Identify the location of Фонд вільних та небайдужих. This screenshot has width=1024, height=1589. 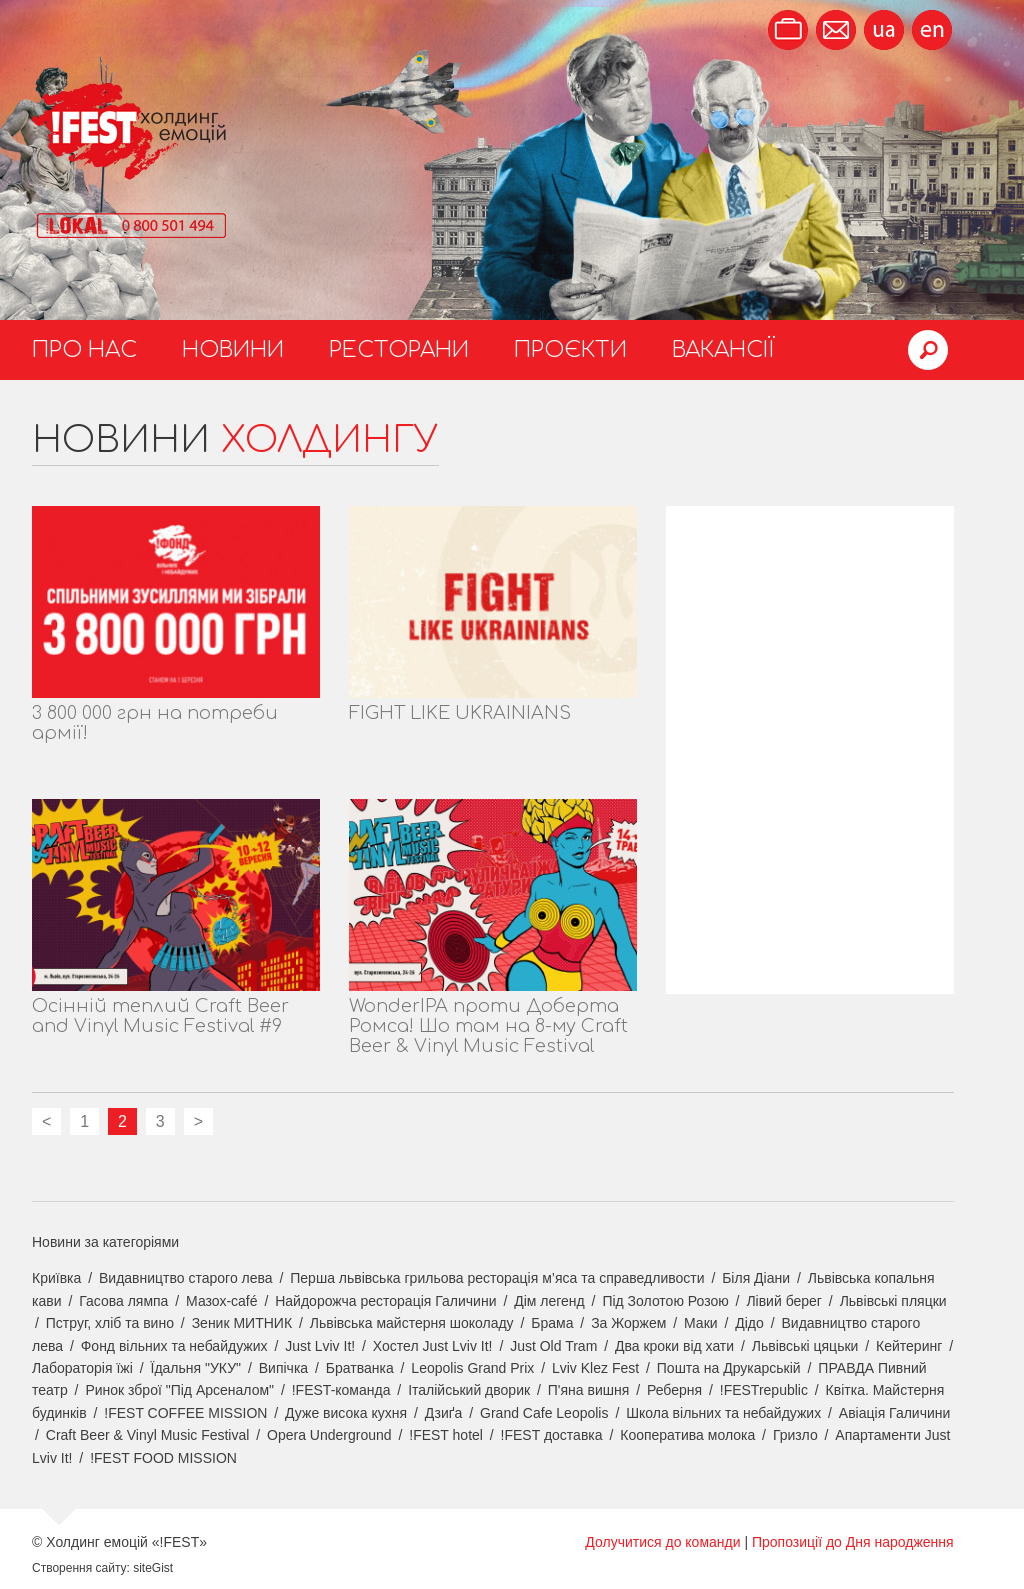
(174, 1346).